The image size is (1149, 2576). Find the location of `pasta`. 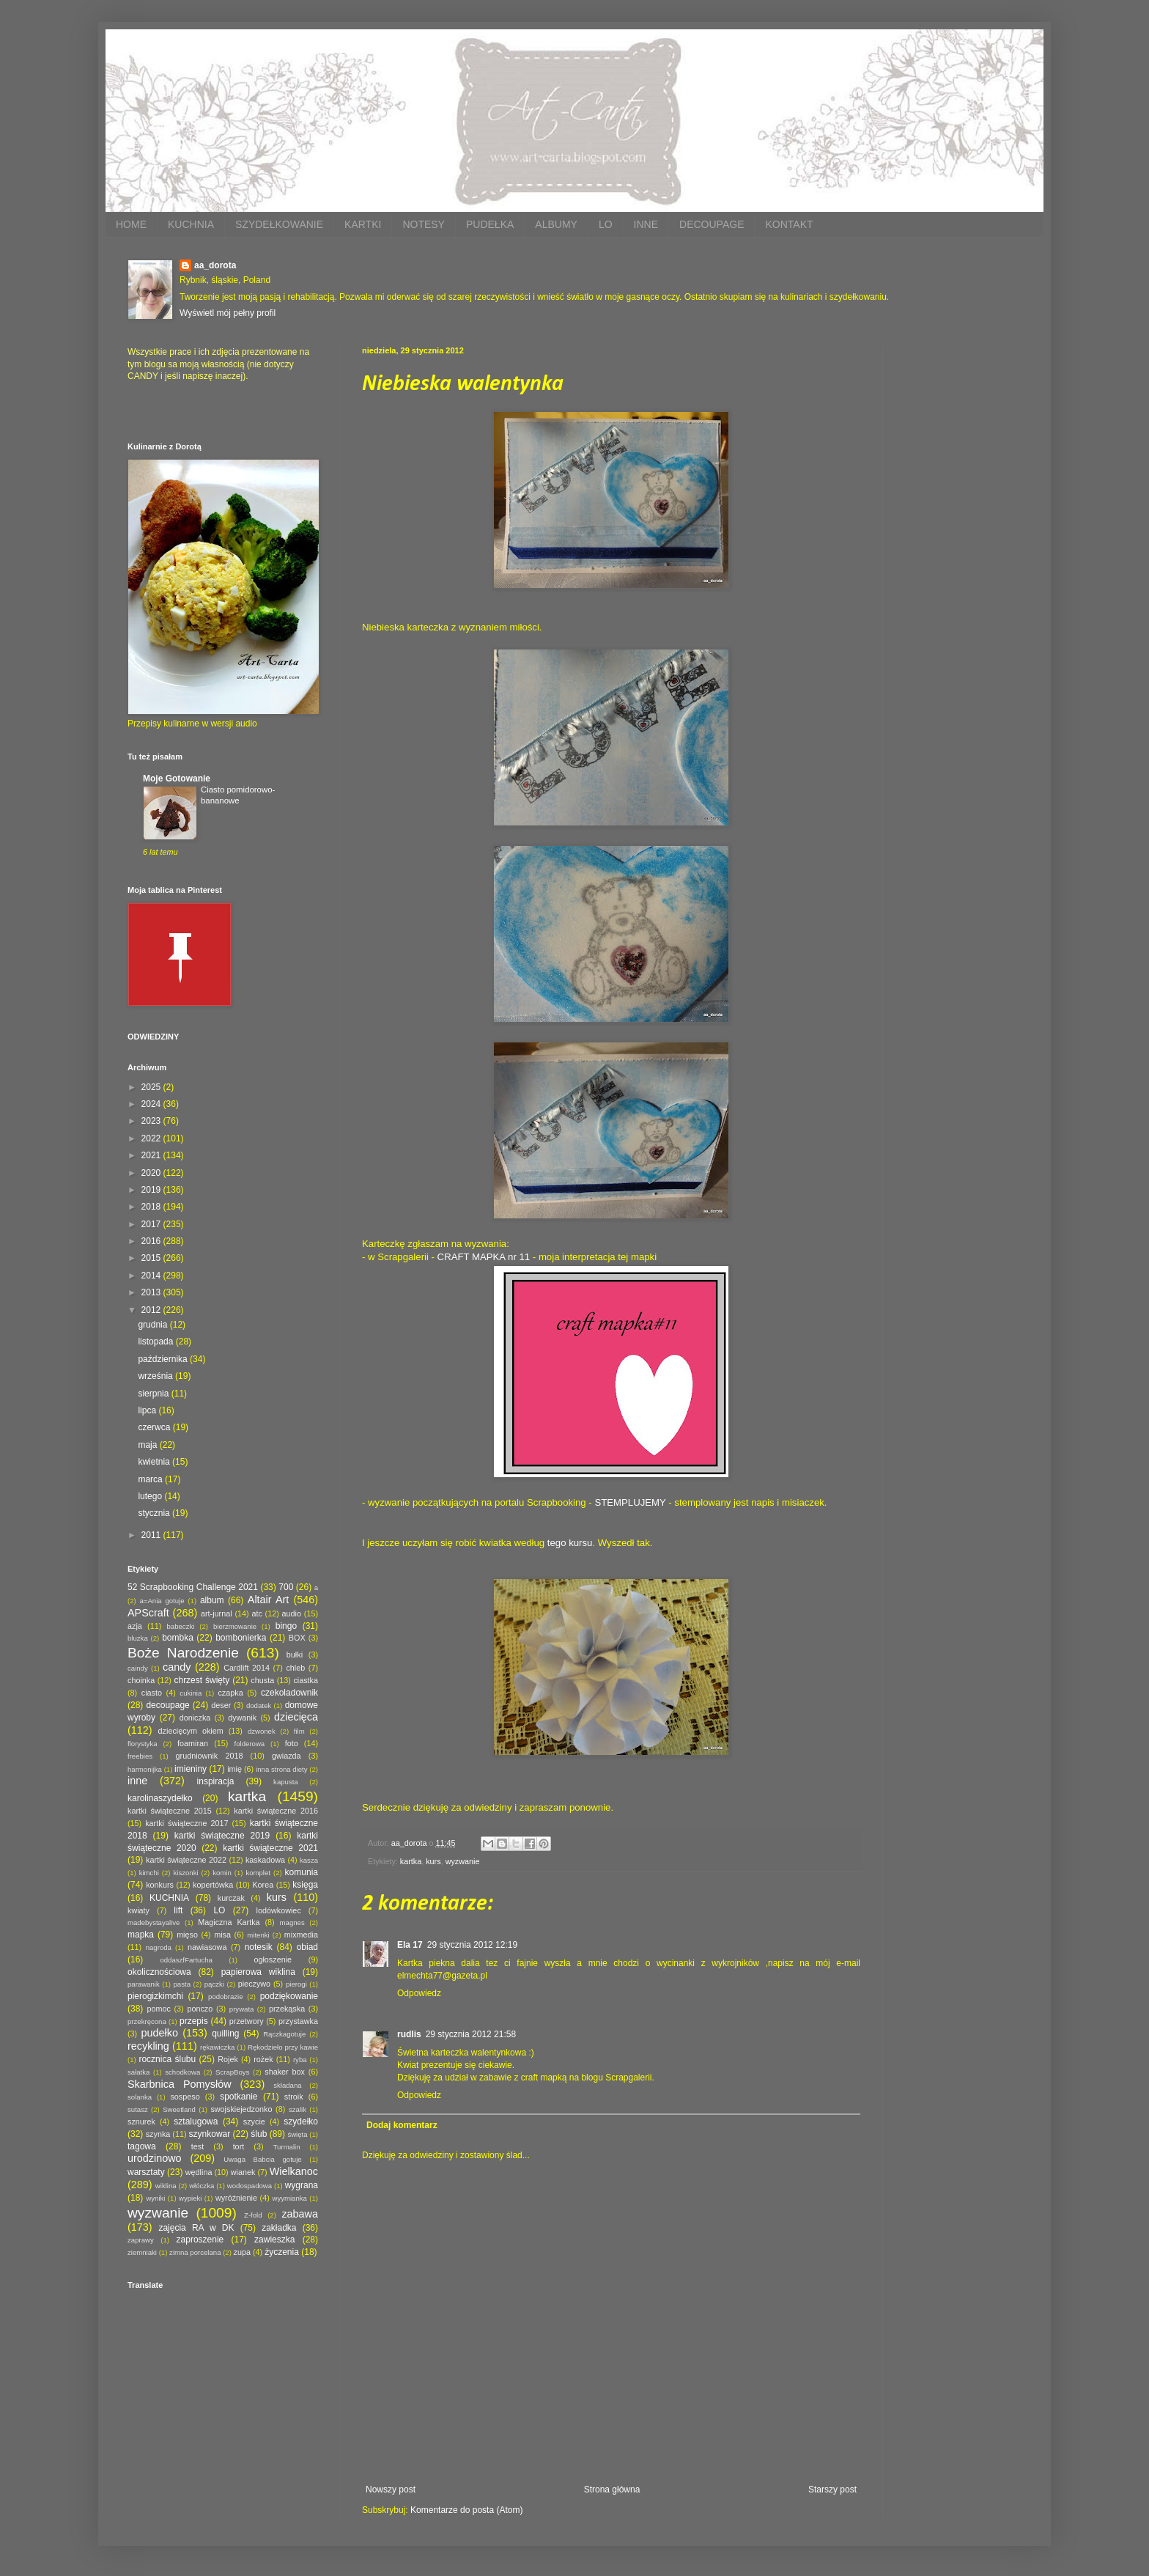

pasta is located at coordinates (182, 1984).